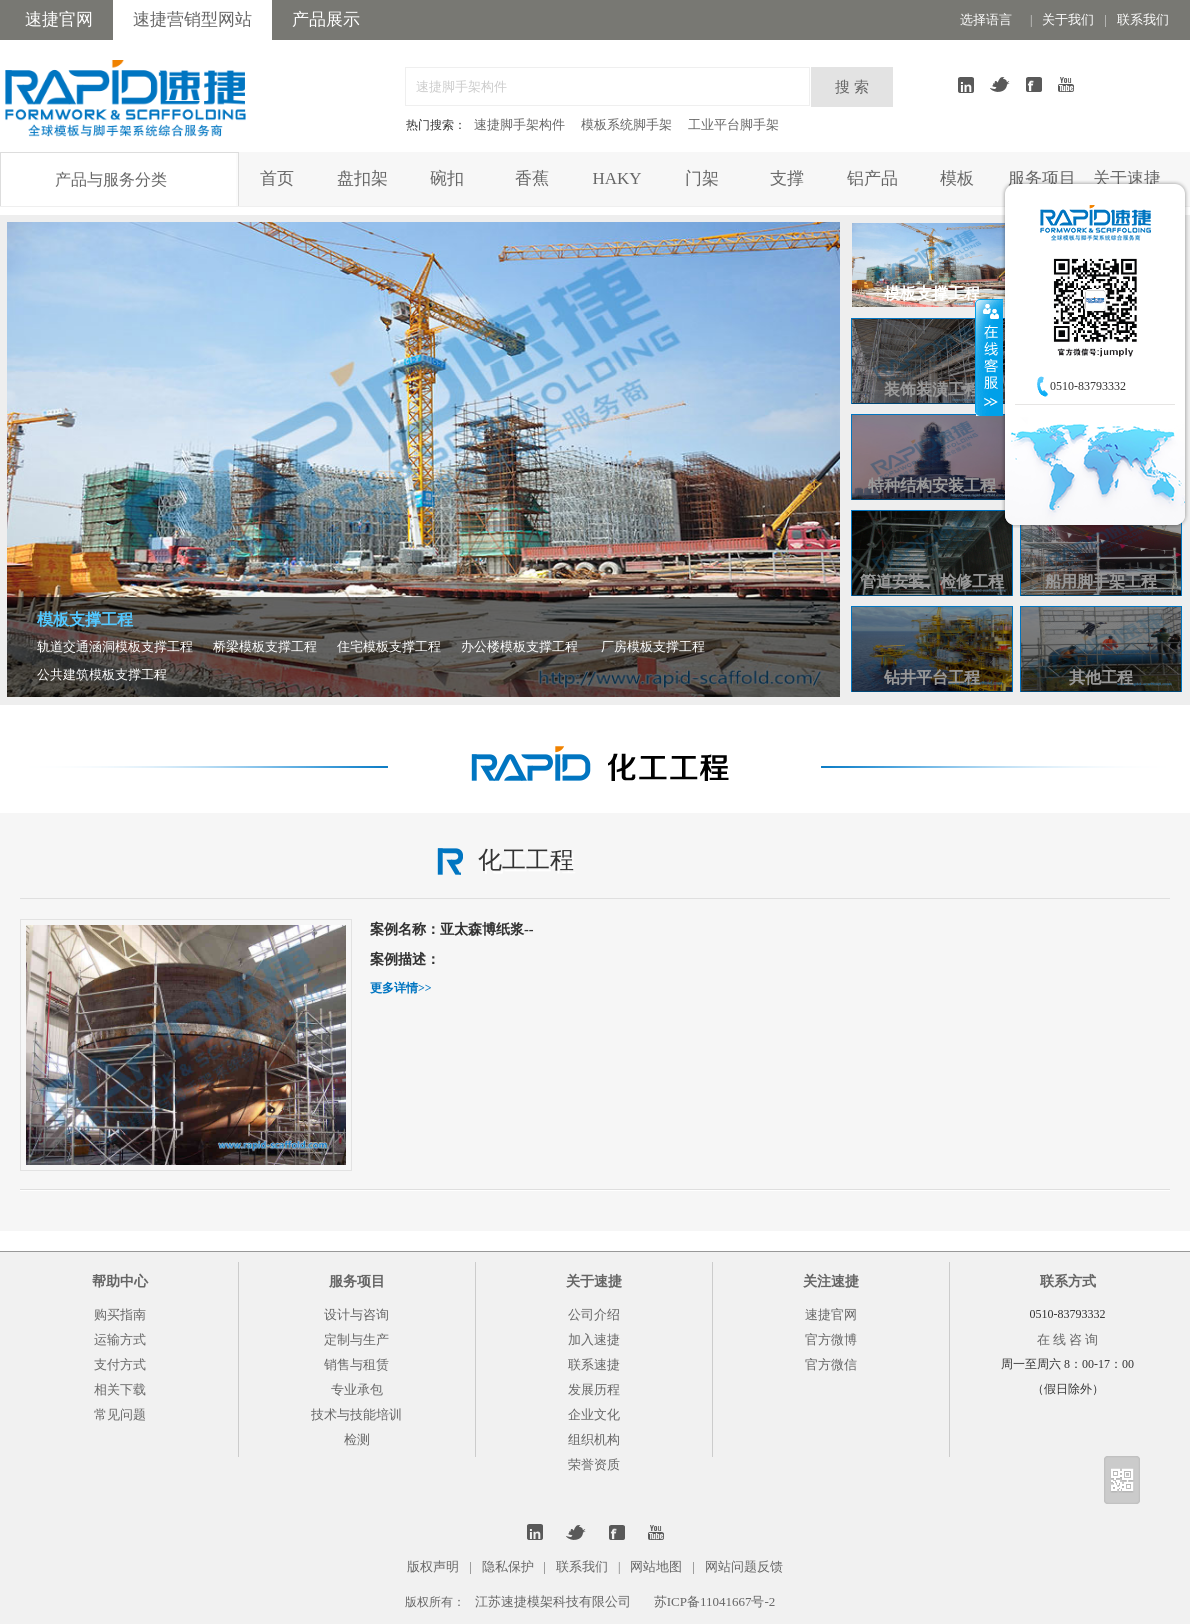  What do you see at coordinates (1143, 19) in the screenshot?
I see `联系我们` at bounding box center [1143, 19].